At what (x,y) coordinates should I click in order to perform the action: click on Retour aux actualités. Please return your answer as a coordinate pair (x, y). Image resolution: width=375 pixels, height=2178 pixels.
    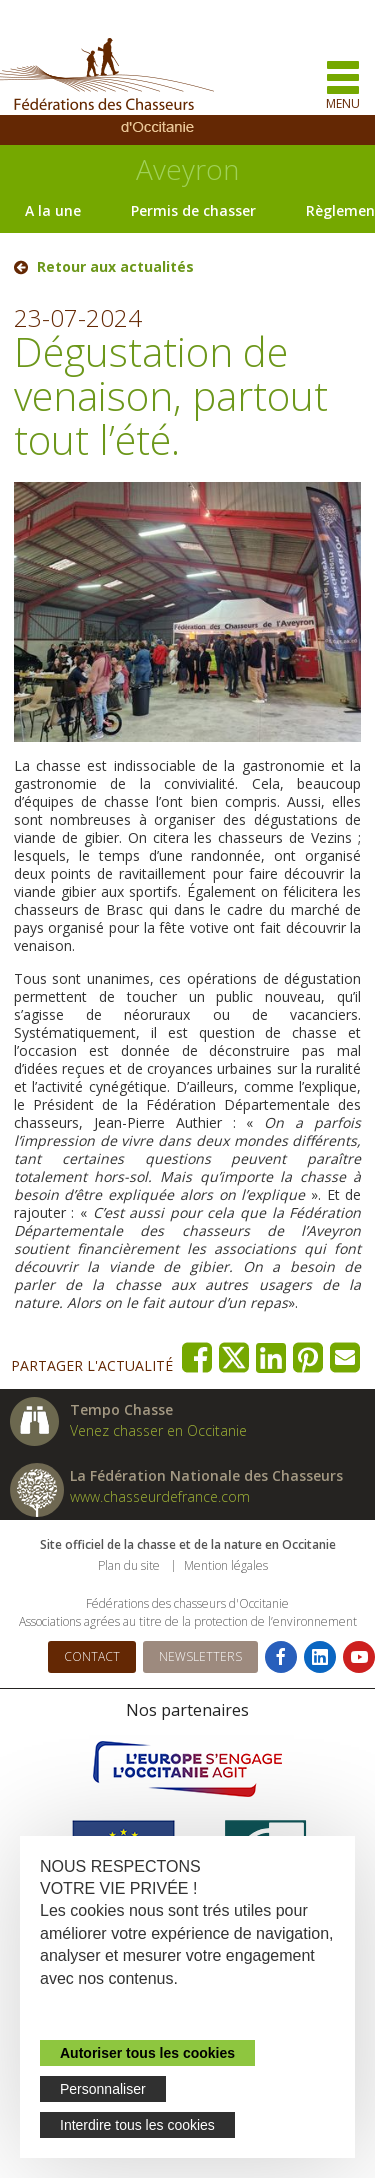
    Looking at the image, I should click on (115, 267).